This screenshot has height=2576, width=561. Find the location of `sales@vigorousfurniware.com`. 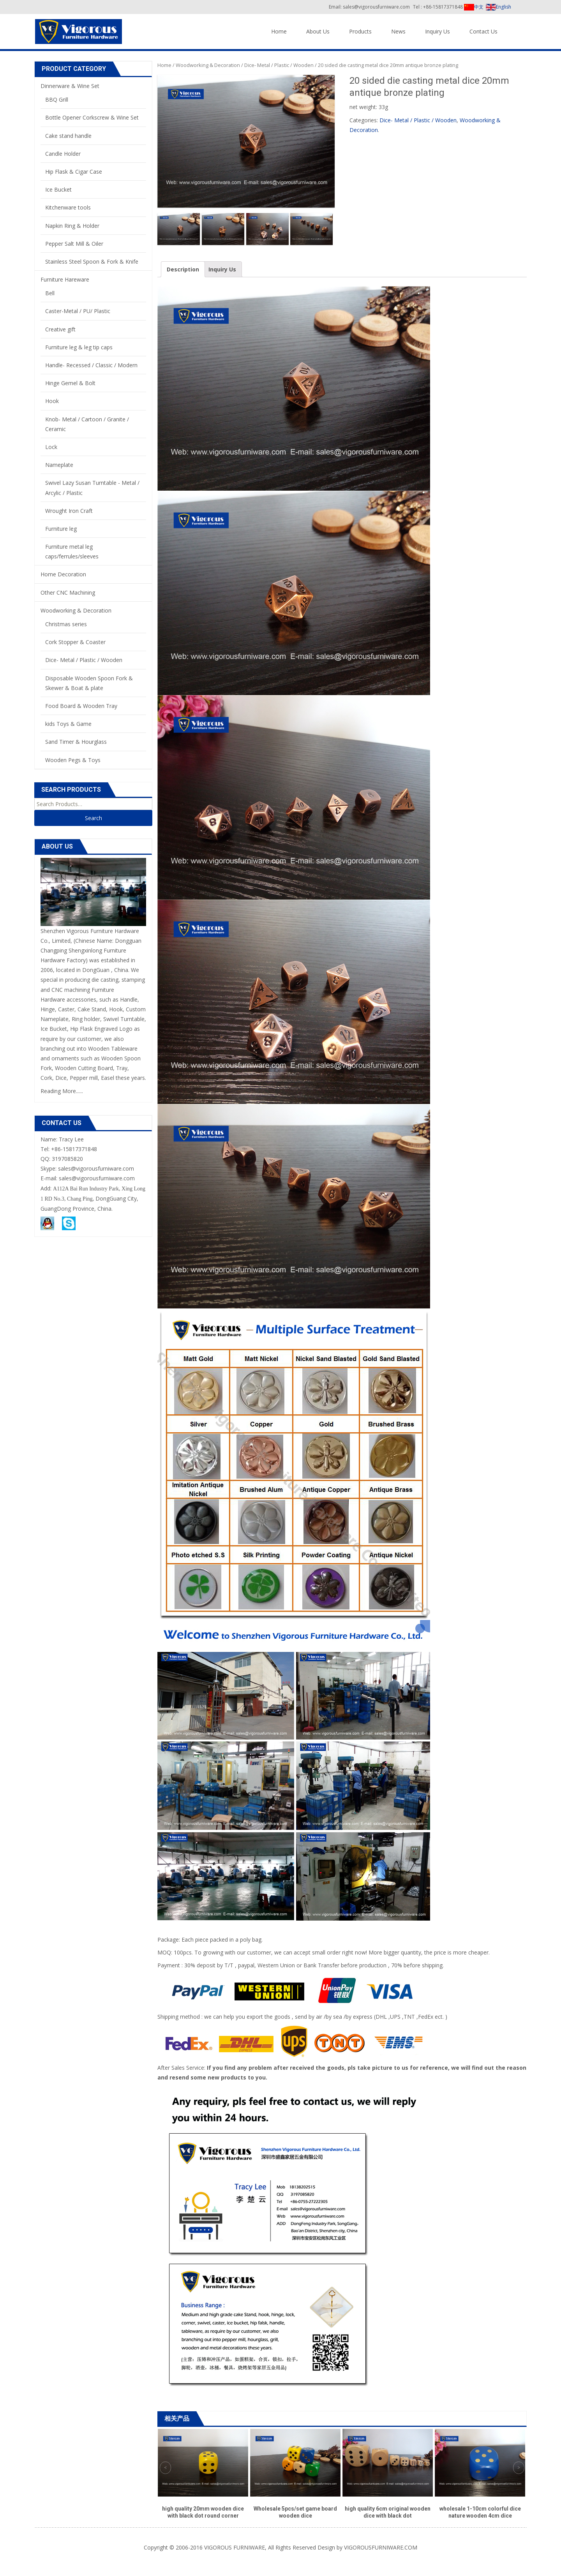

sales@vigorousfurniware.com is located at coordinates (97, 1178).